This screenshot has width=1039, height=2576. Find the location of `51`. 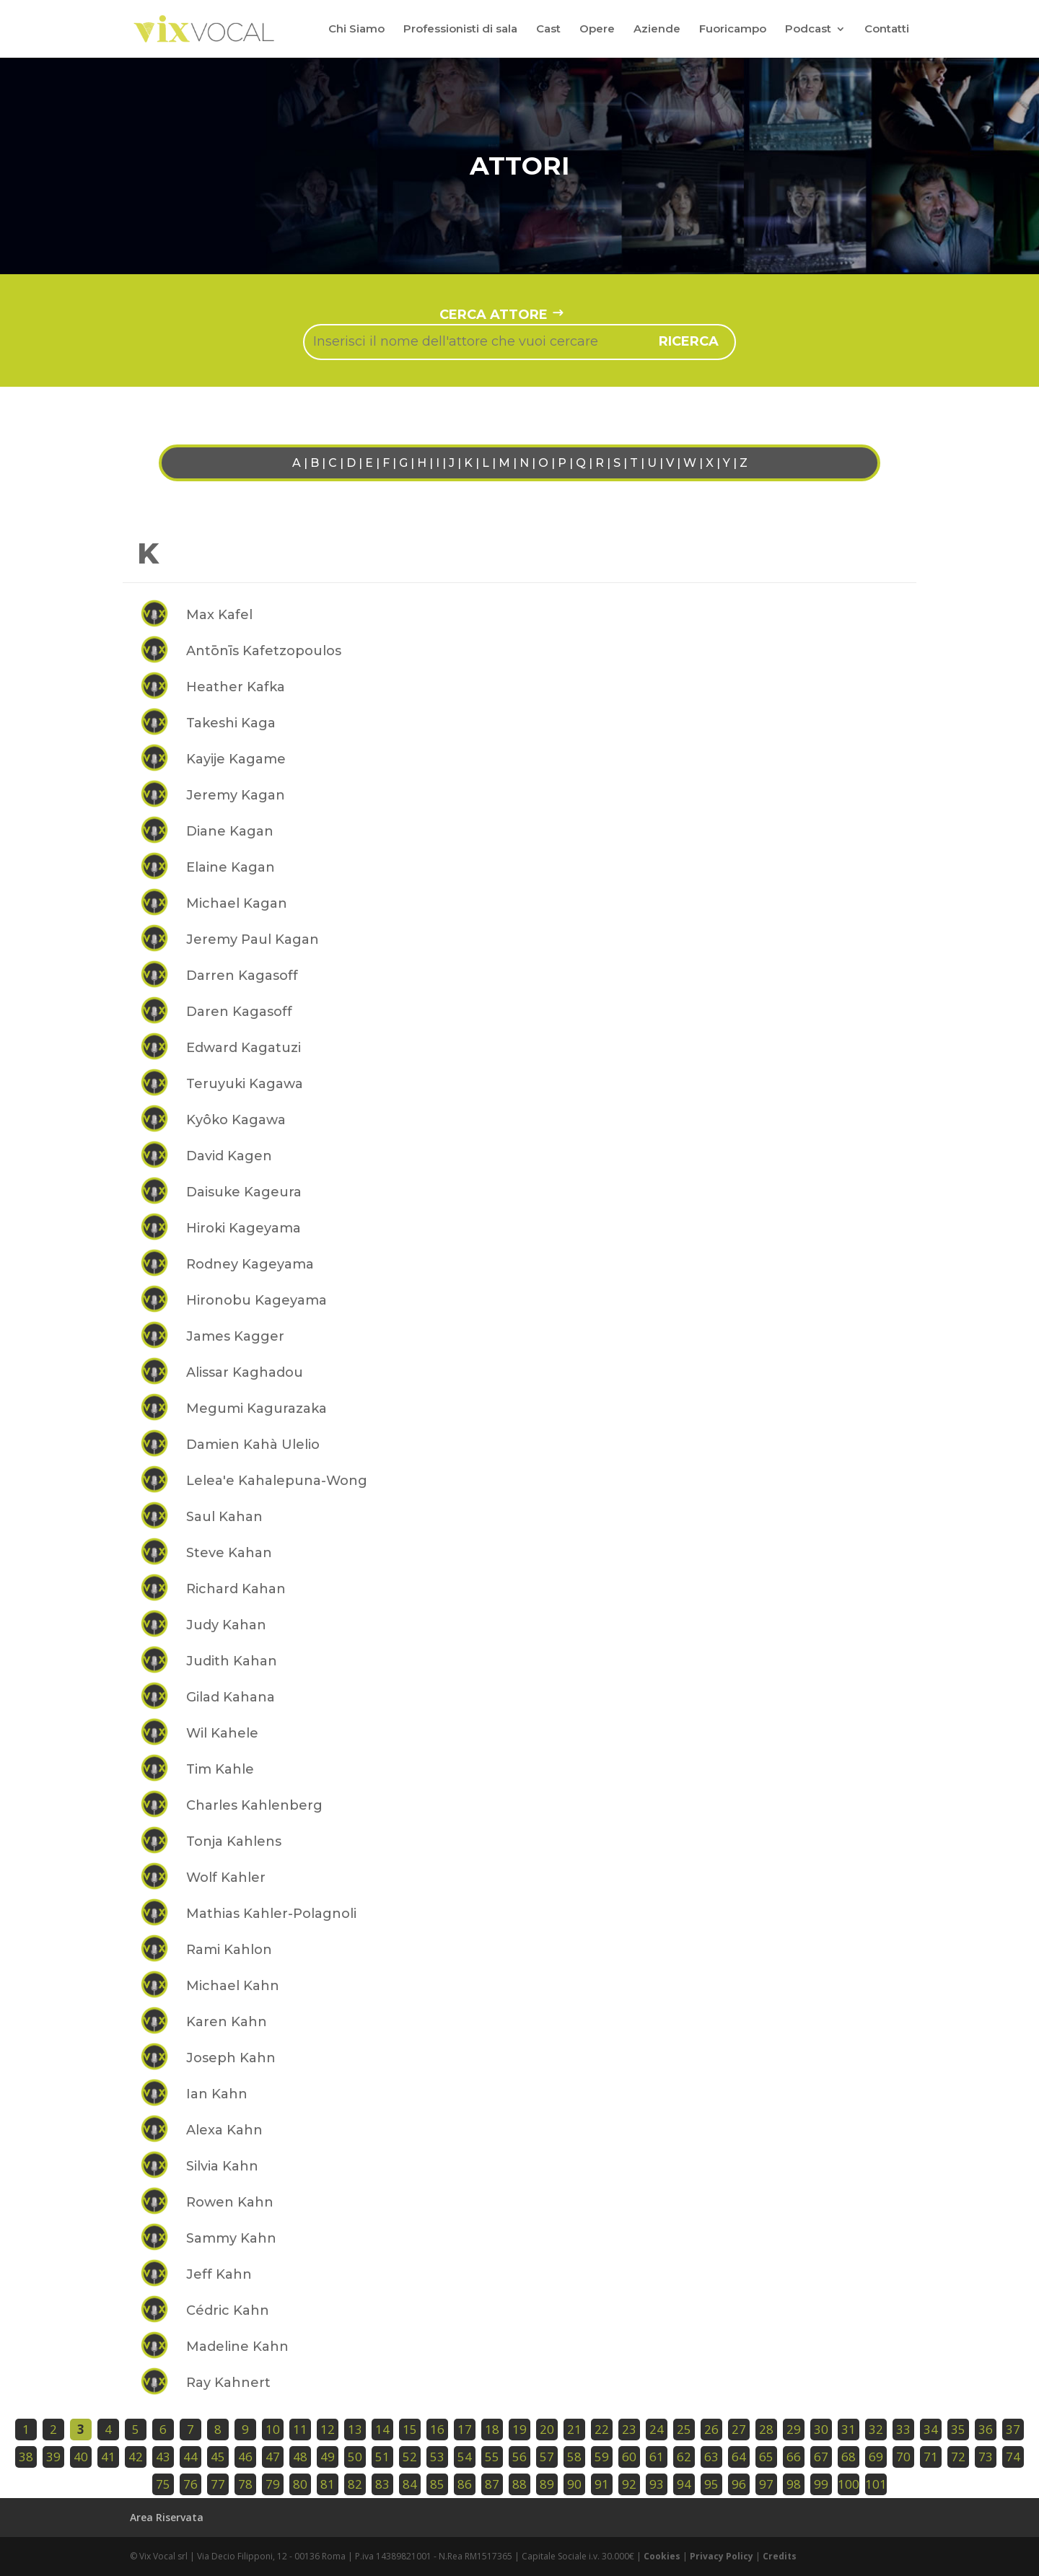

51 is located at coordinates (382, 2456).